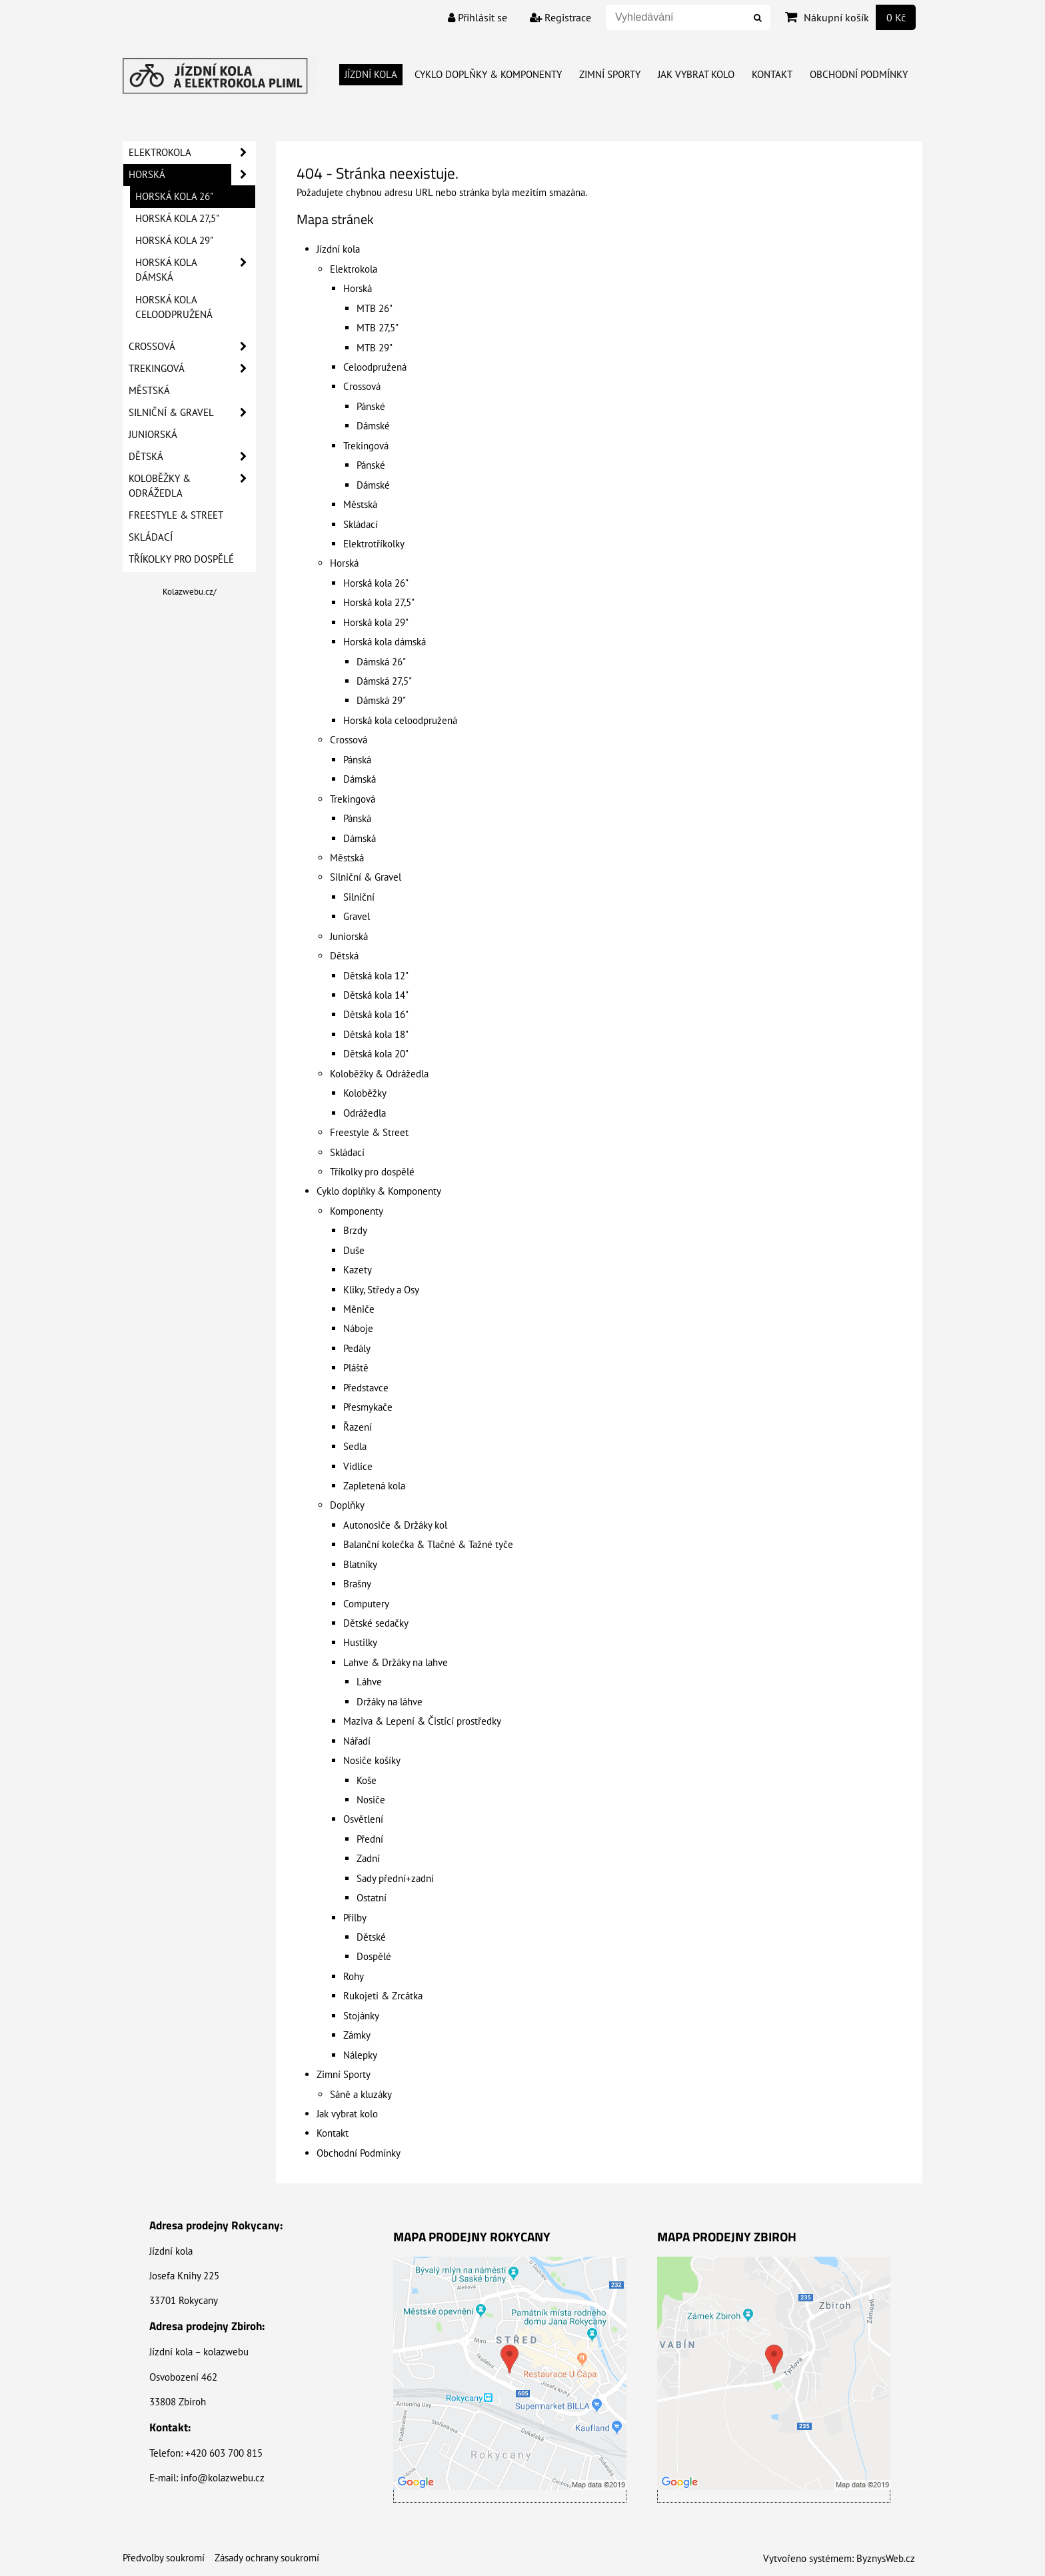  What do you see at coordinates (356, 1211) in the screenshot?
I see `Komponenty` at bounding box center [356, 1211].